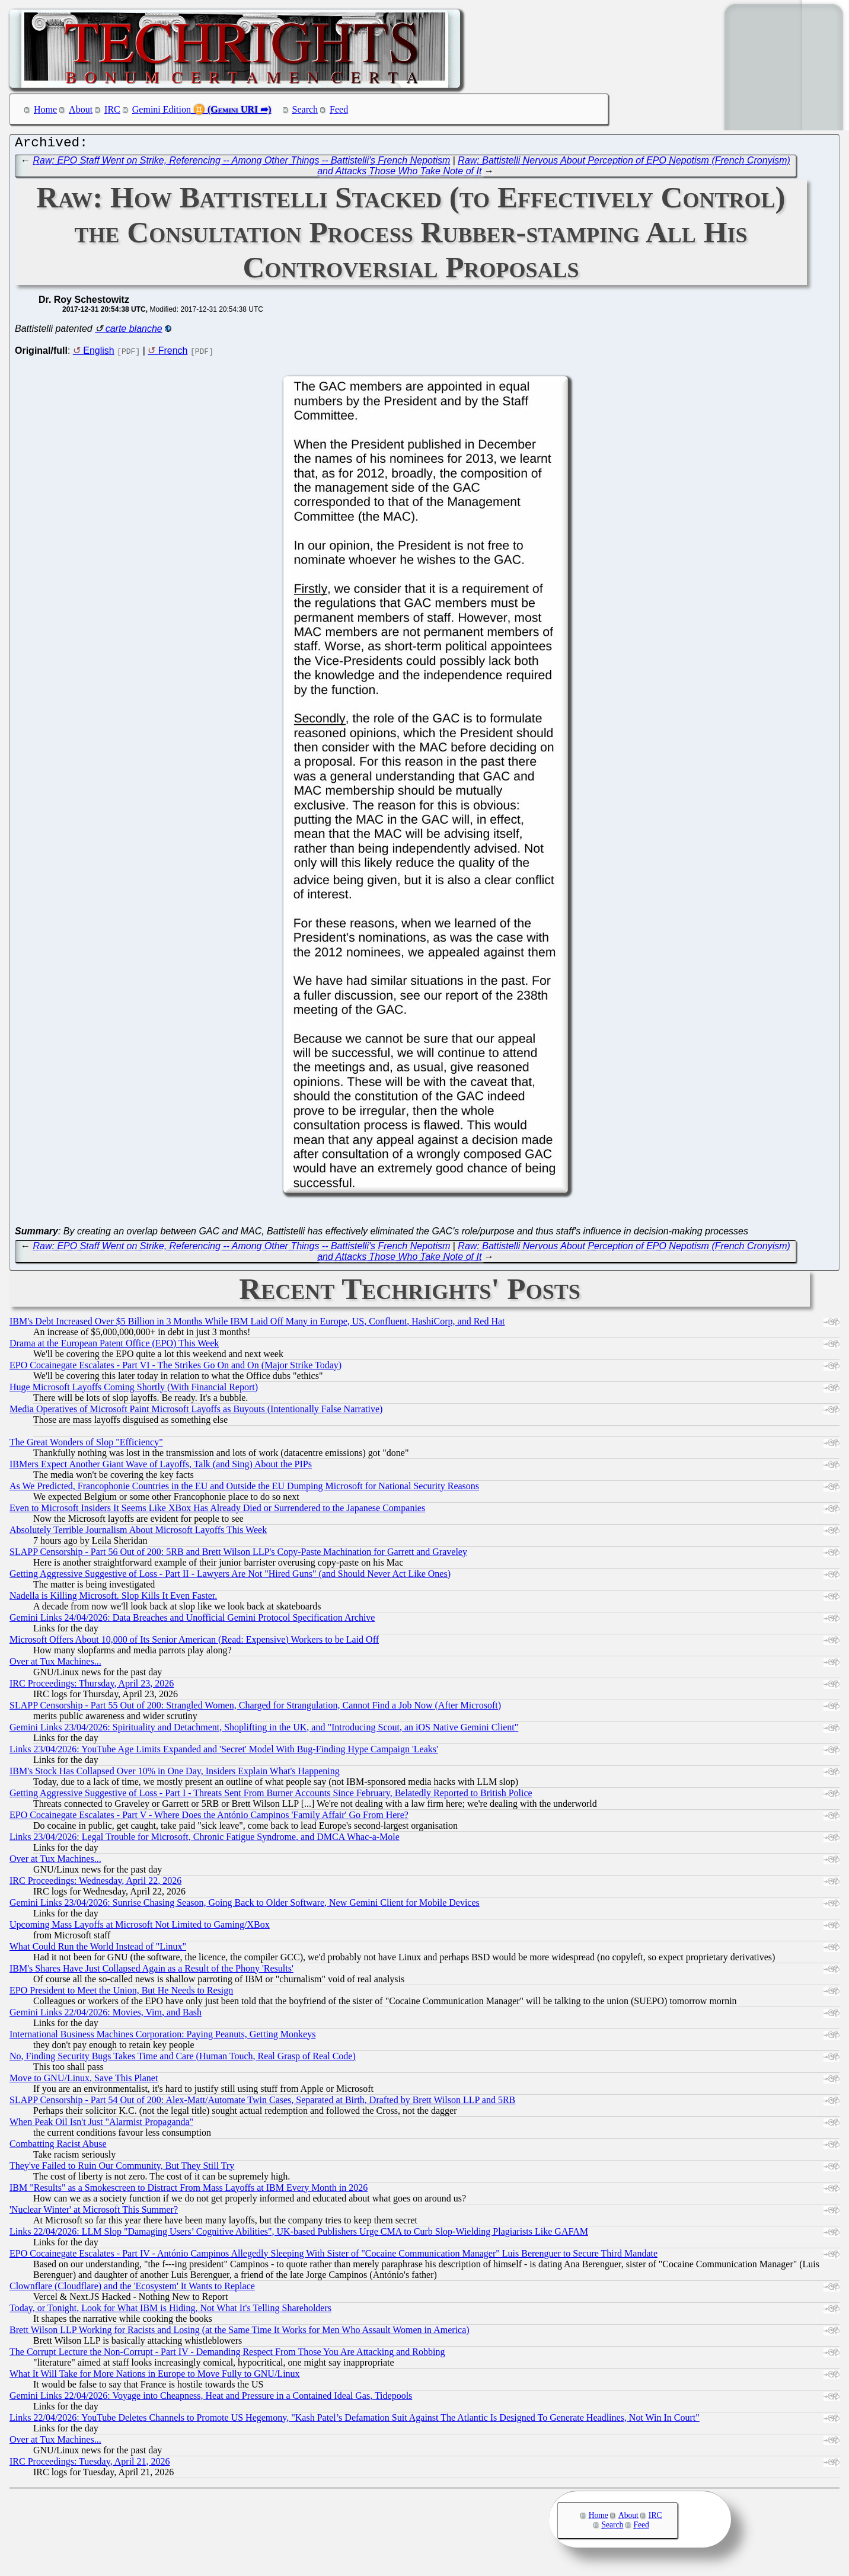 The width and height of the screenshot is (849, 2576). I want to click on When Peak Oil Isn't Just "Alarmist Propaganda", so click(101, 2125).